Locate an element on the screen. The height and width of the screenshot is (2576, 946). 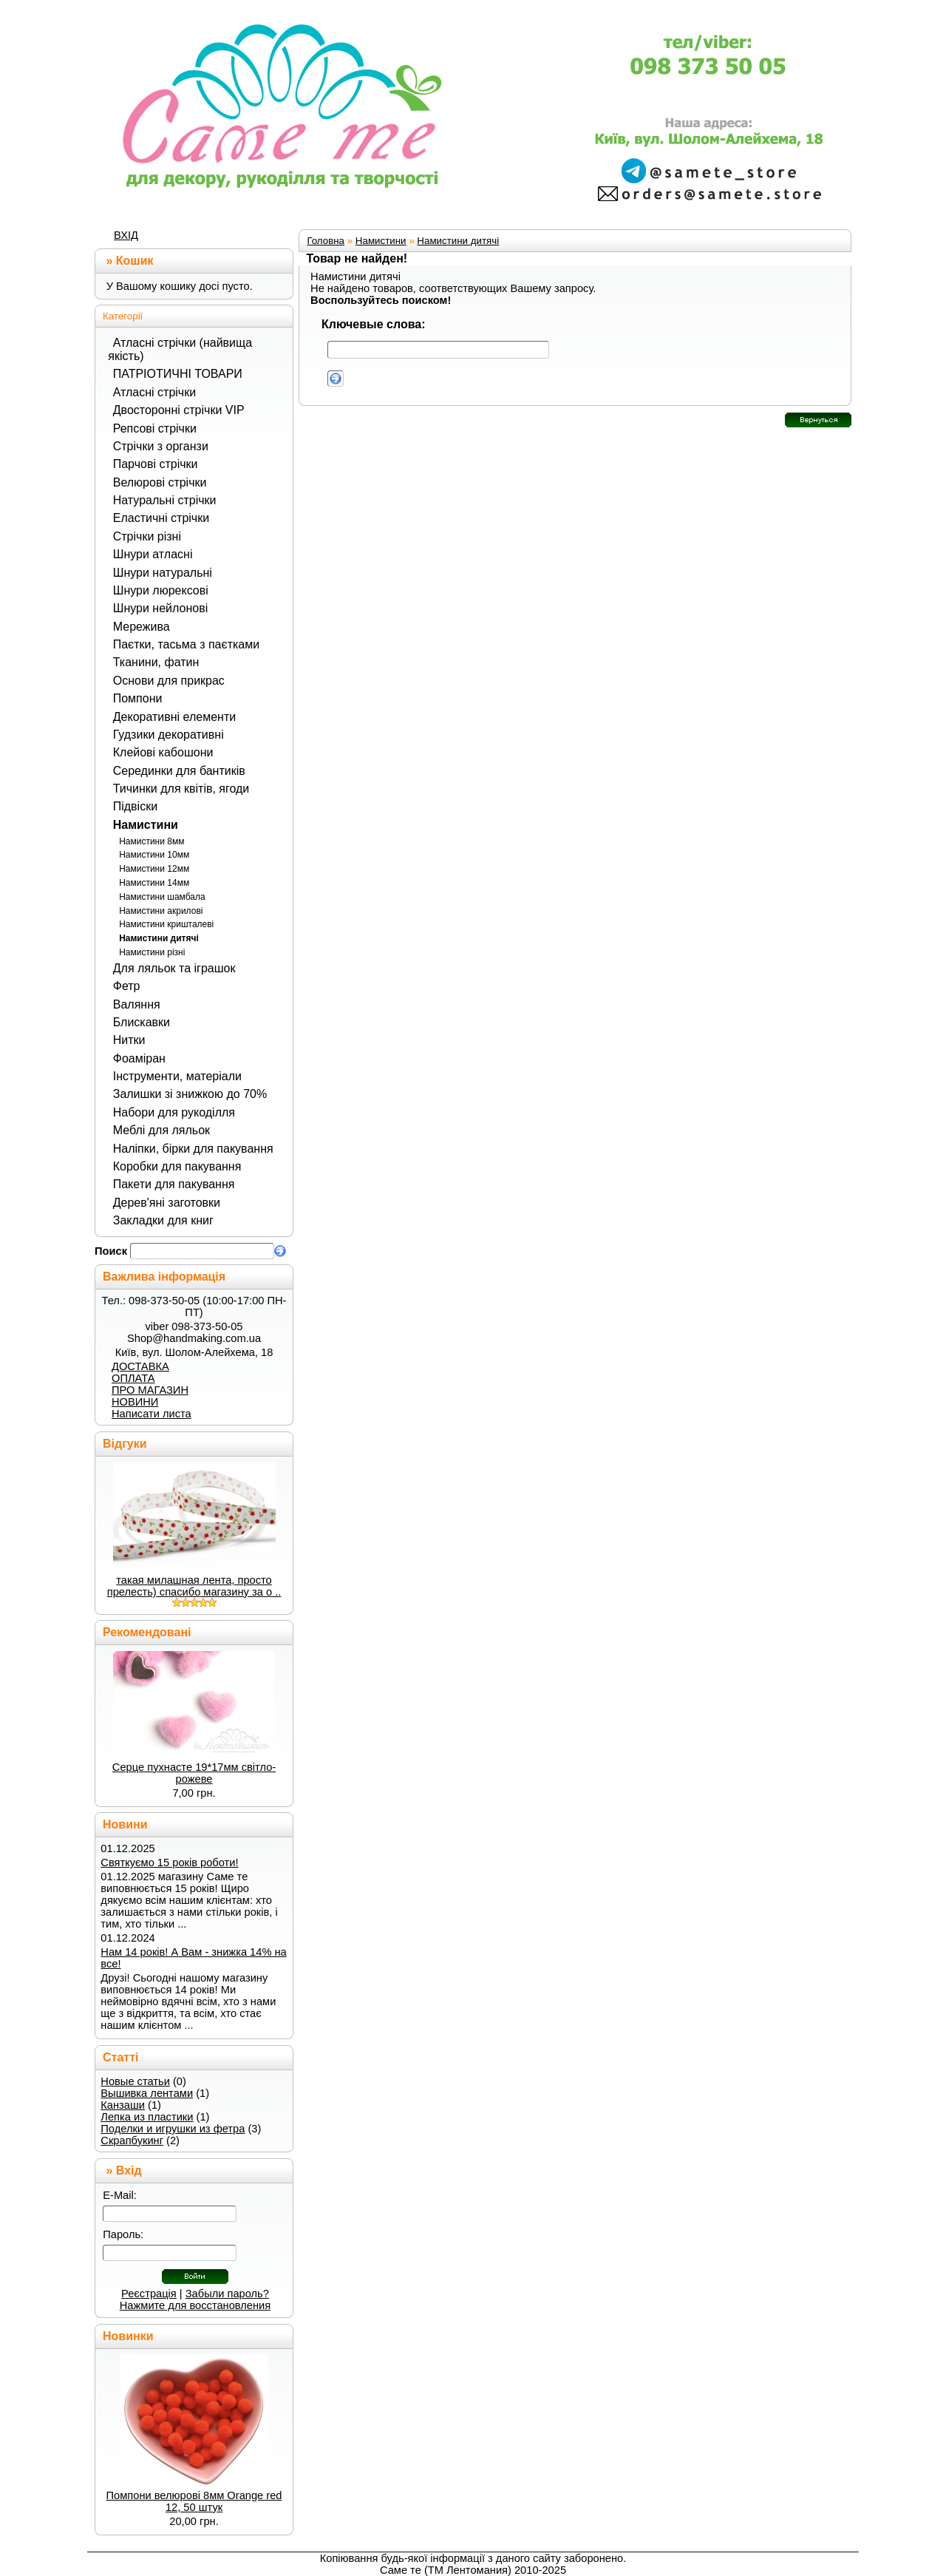
Намистини дитячі is located at coordinates (159, 938).